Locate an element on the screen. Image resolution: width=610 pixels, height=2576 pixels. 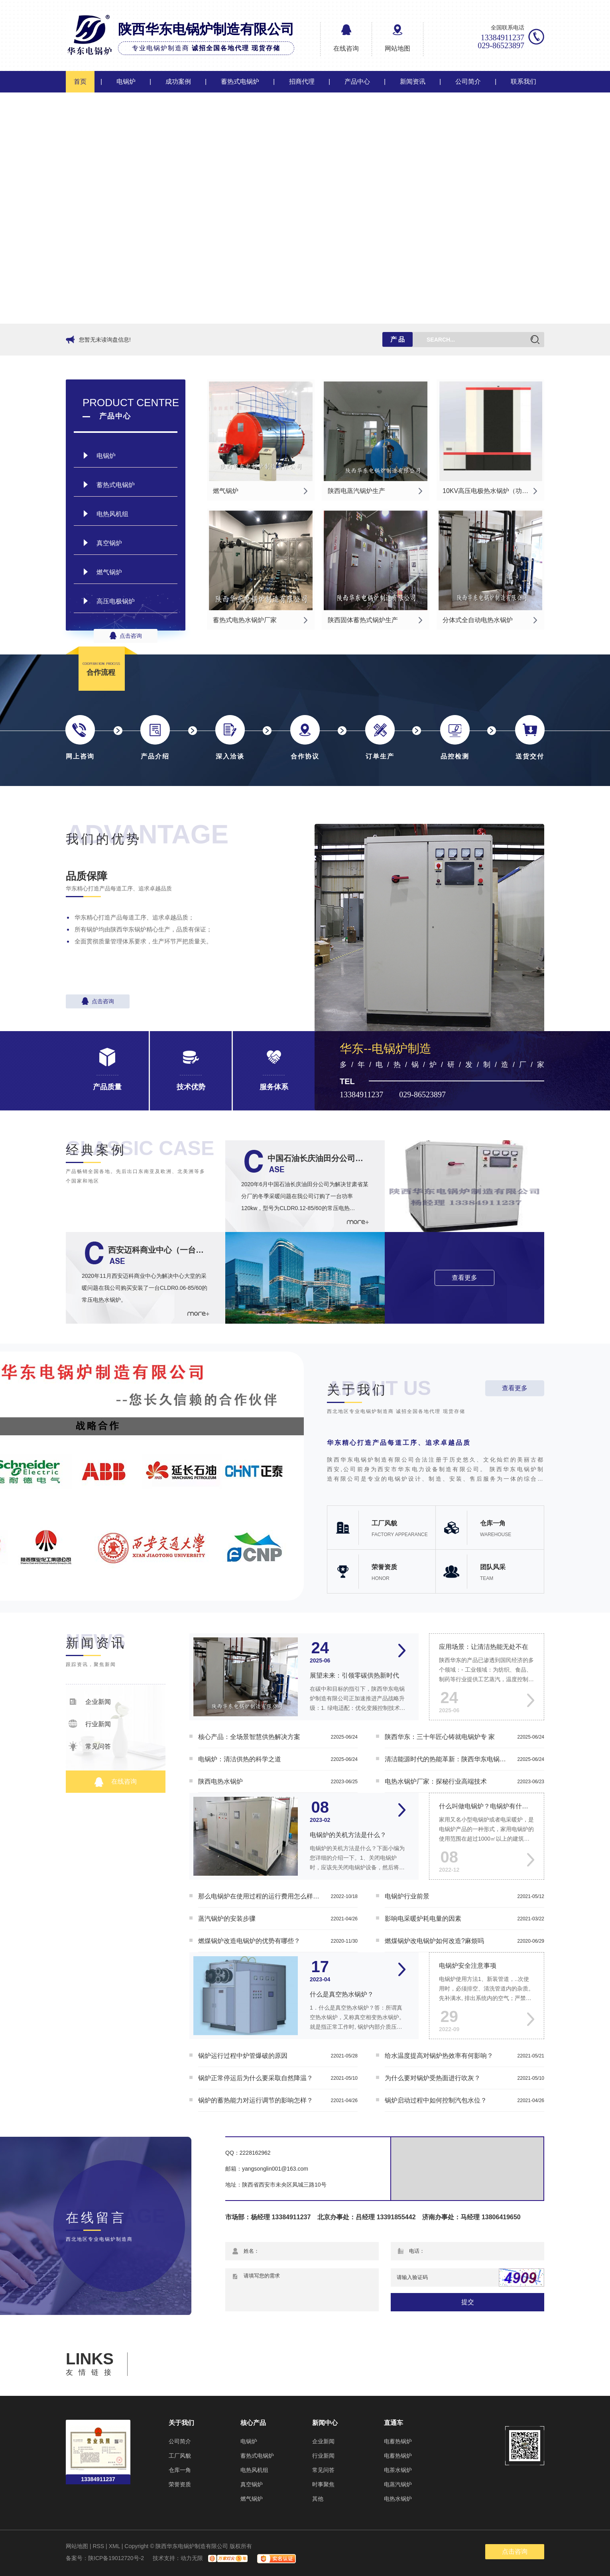
动力无限 is located at coordinates (192, 2558).